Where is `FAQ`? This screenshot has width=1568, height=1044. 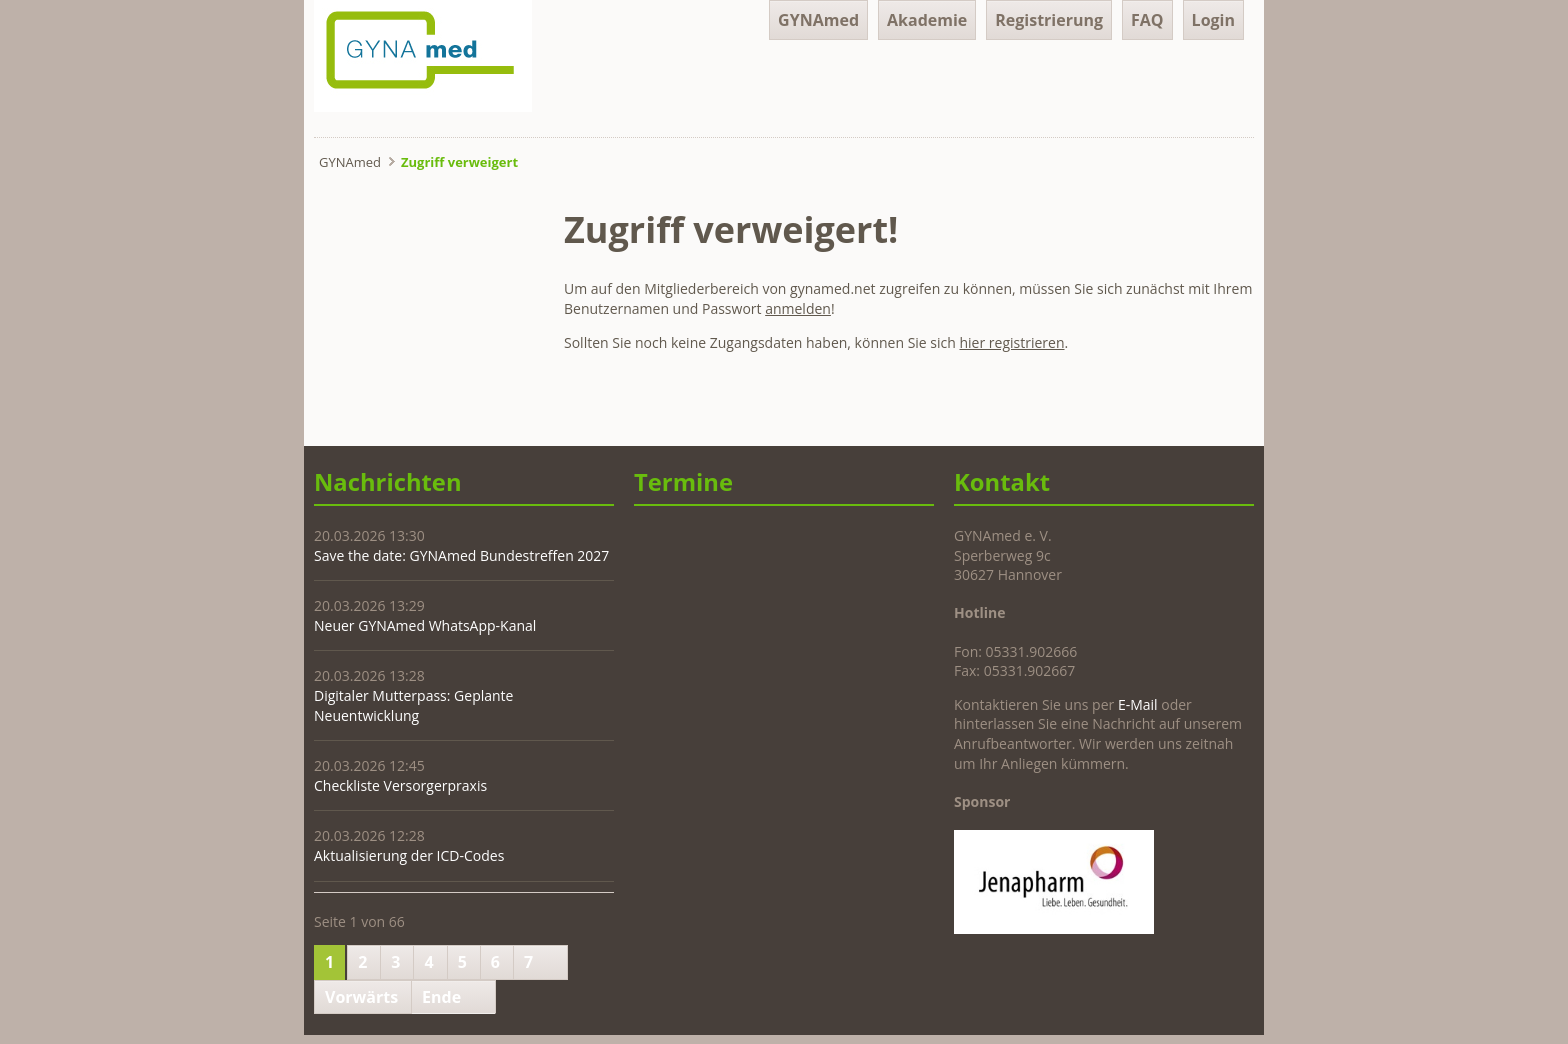
FAQ is located at coordinates (1147, 20).